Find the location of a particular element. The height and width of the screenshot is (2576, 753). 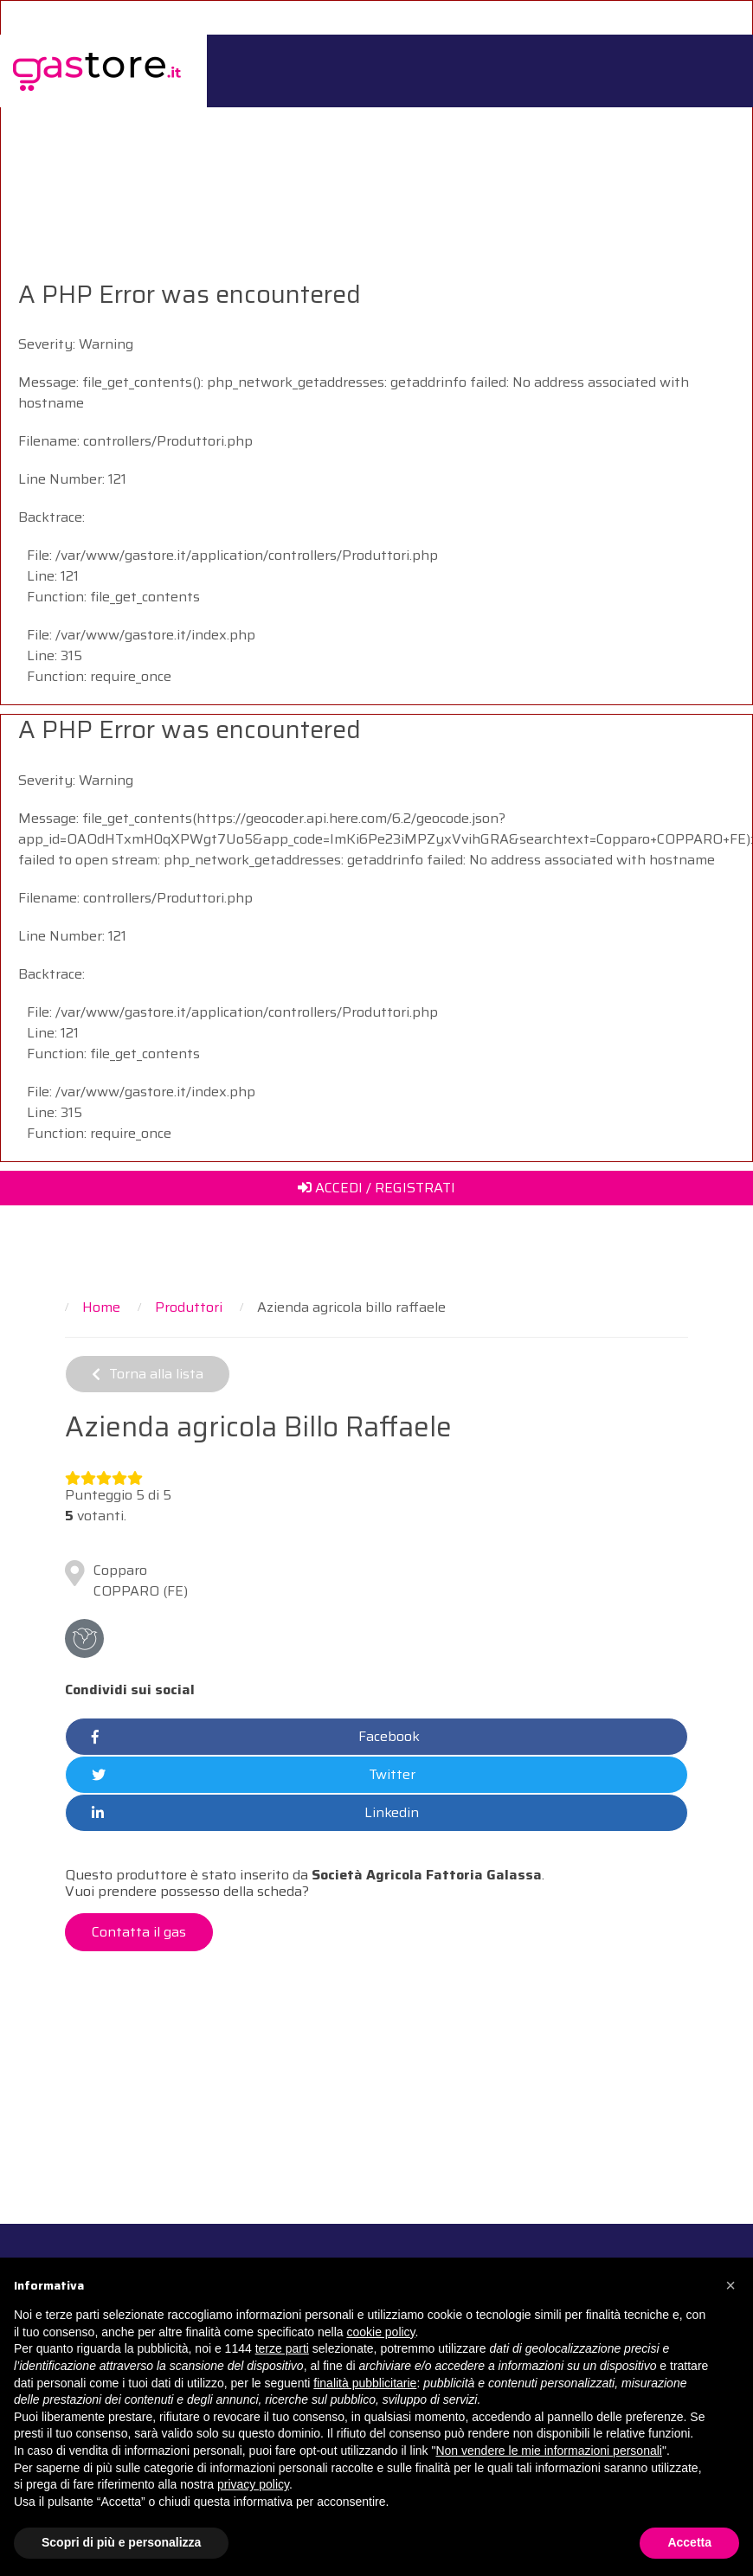

terze parti is located at coordinates (282, 2348).